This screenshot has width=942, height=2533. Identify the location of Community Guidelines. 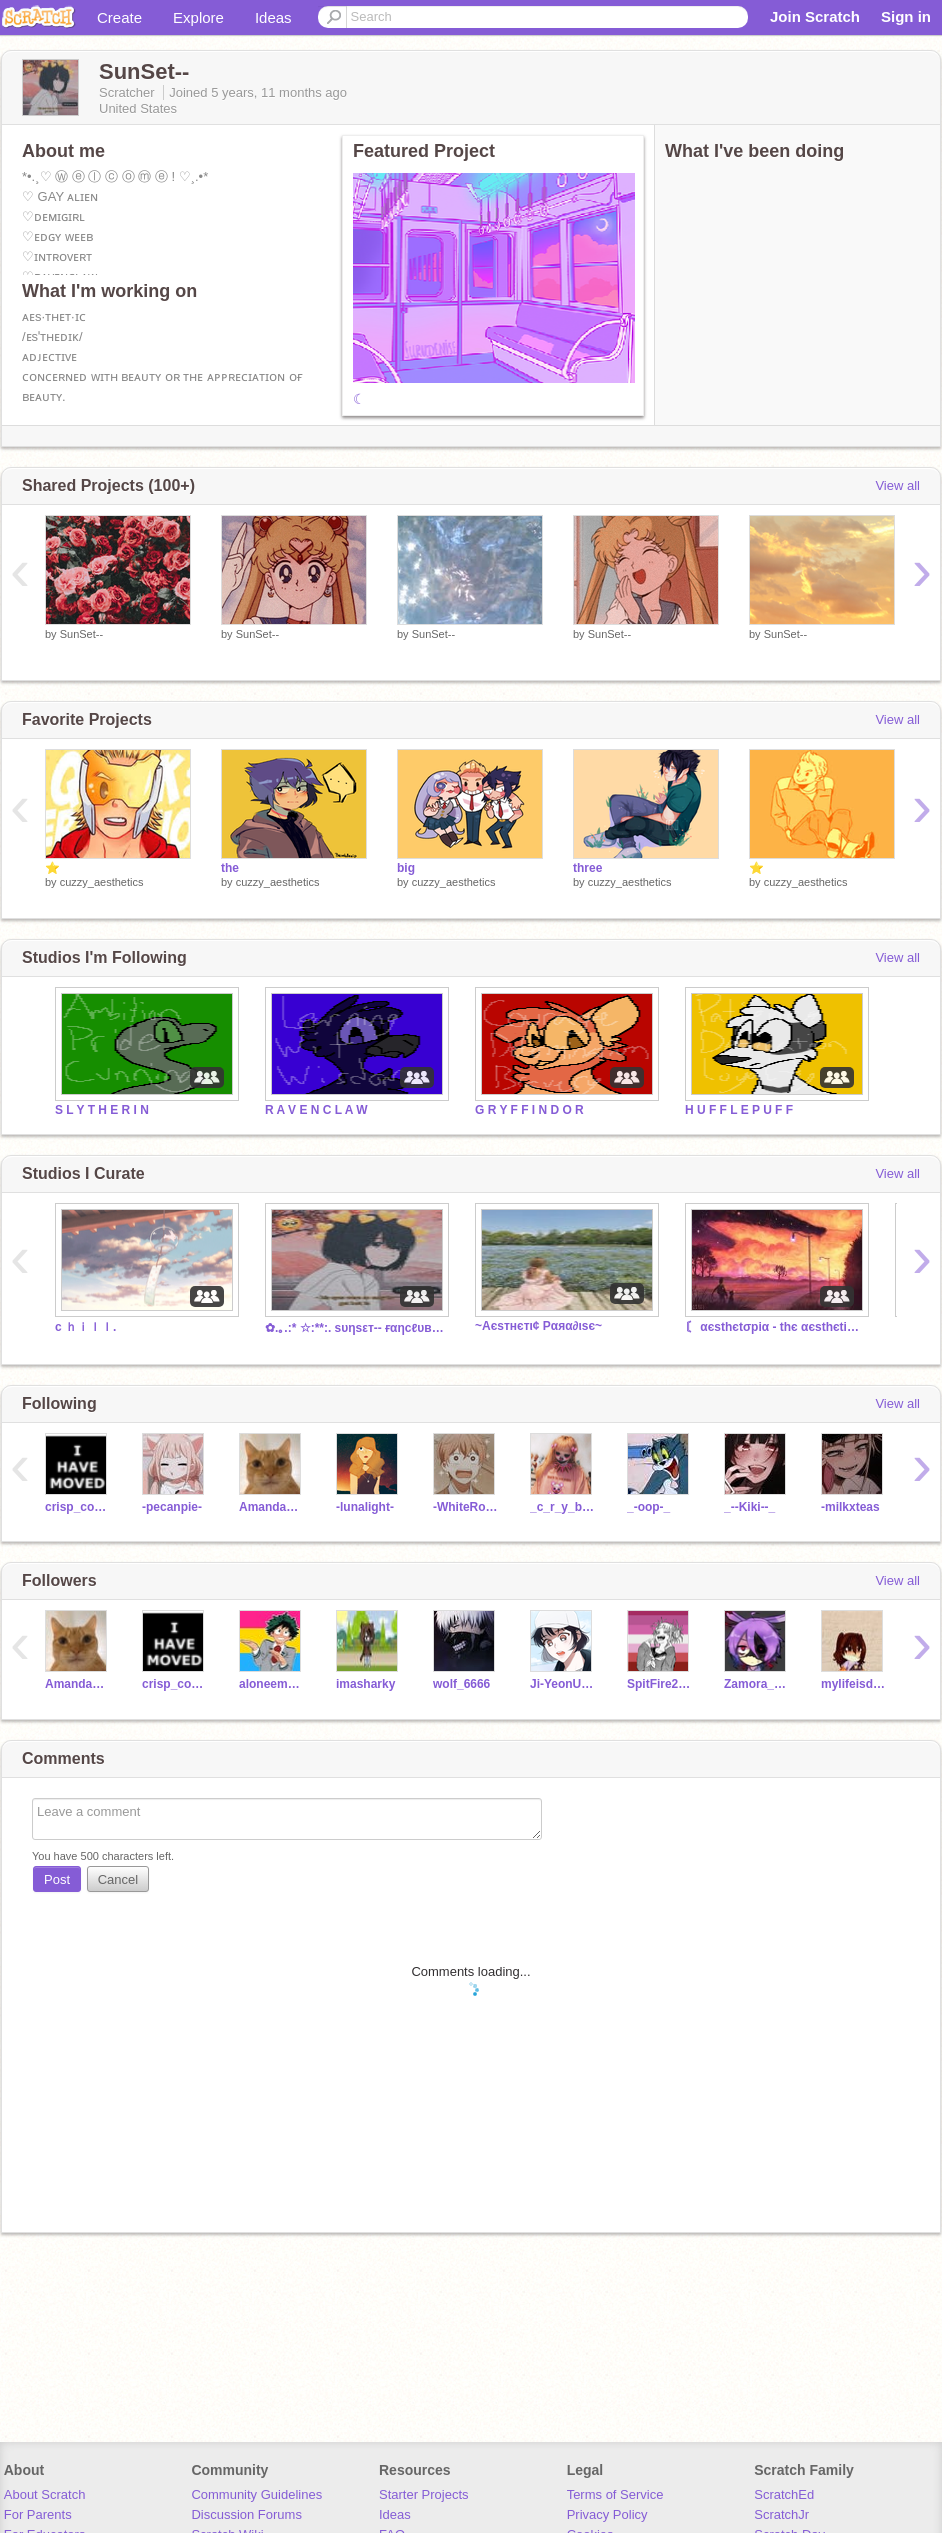
(256, 2494).